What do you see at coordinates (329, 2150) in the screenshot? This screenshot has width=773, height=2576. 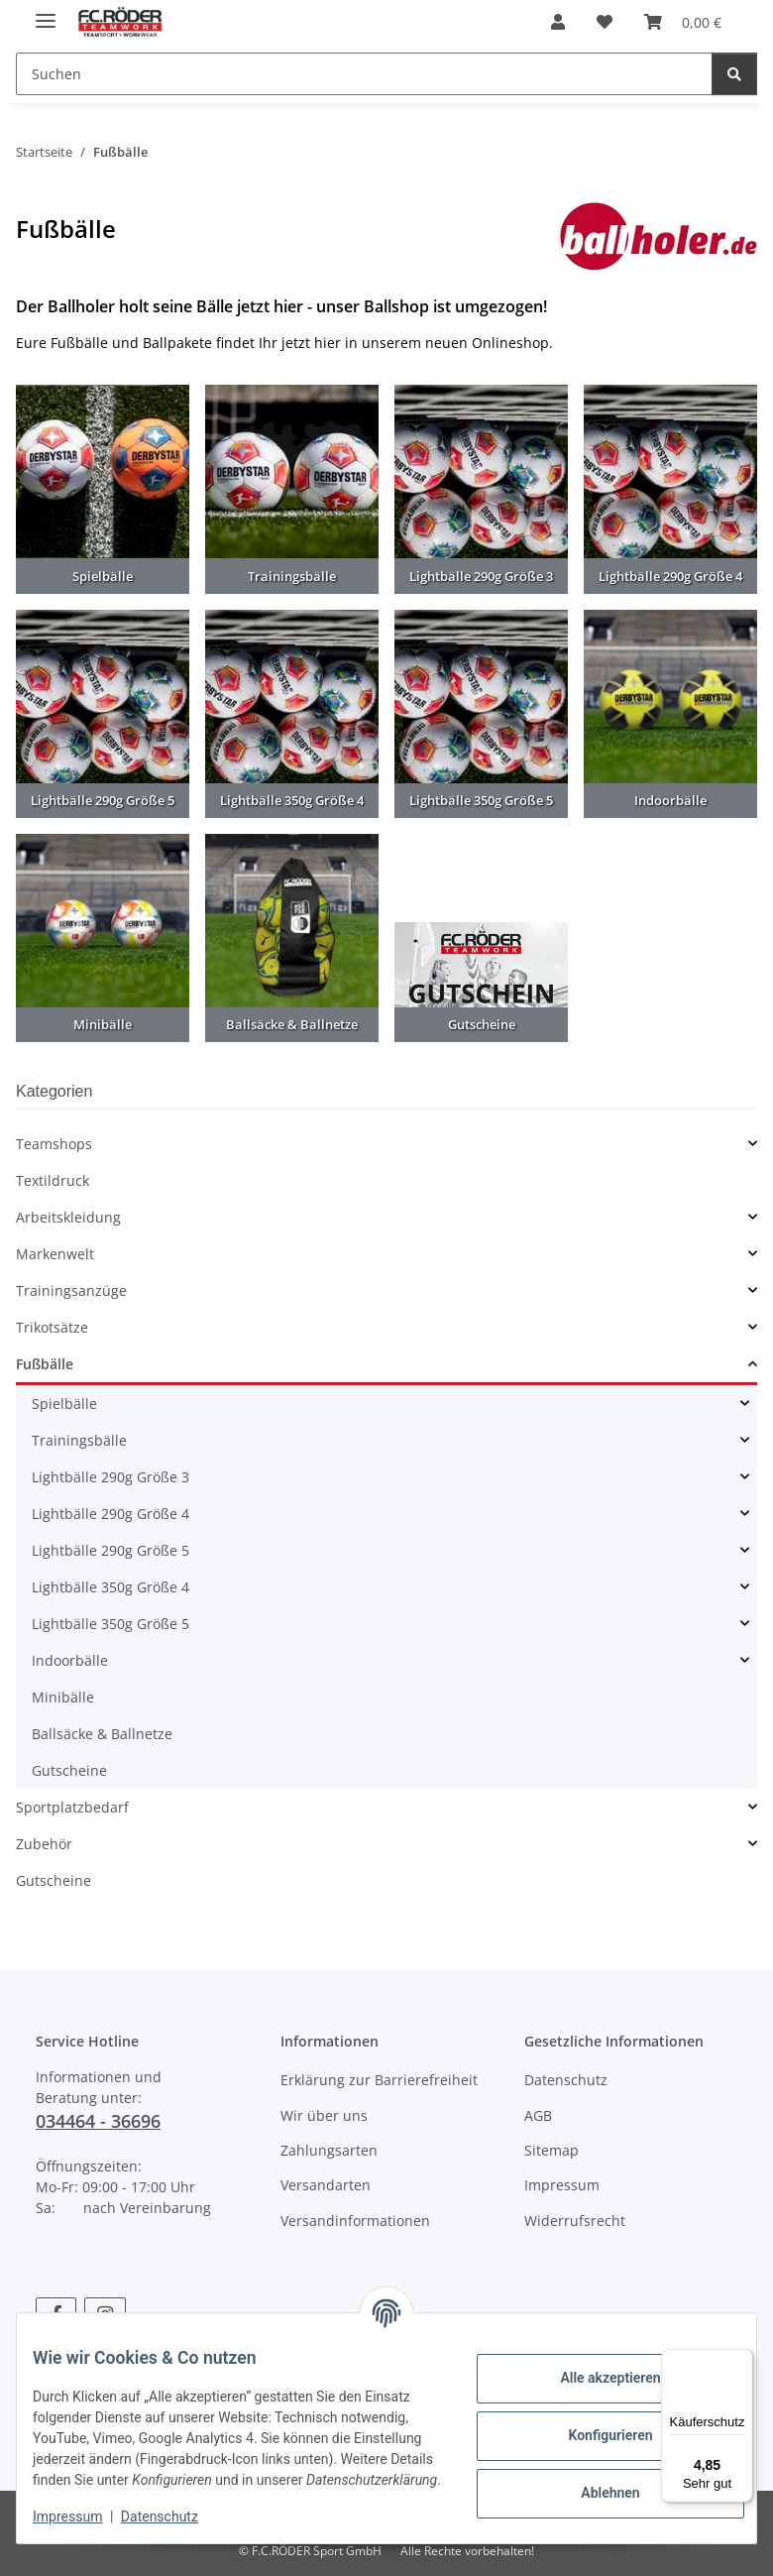 I see `Zahlungsarten` at bounding box center [329, 2150].